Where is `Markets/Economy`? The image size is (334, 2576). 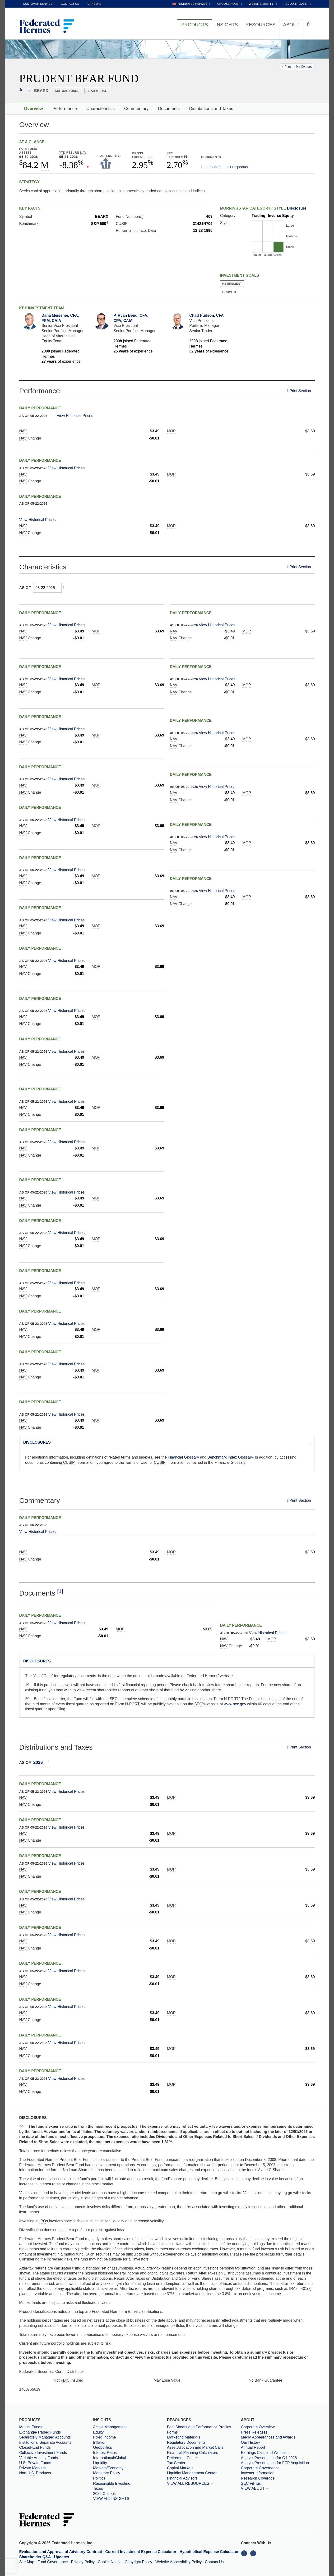
Markets/Economy is located at coordinates (108, 2468).